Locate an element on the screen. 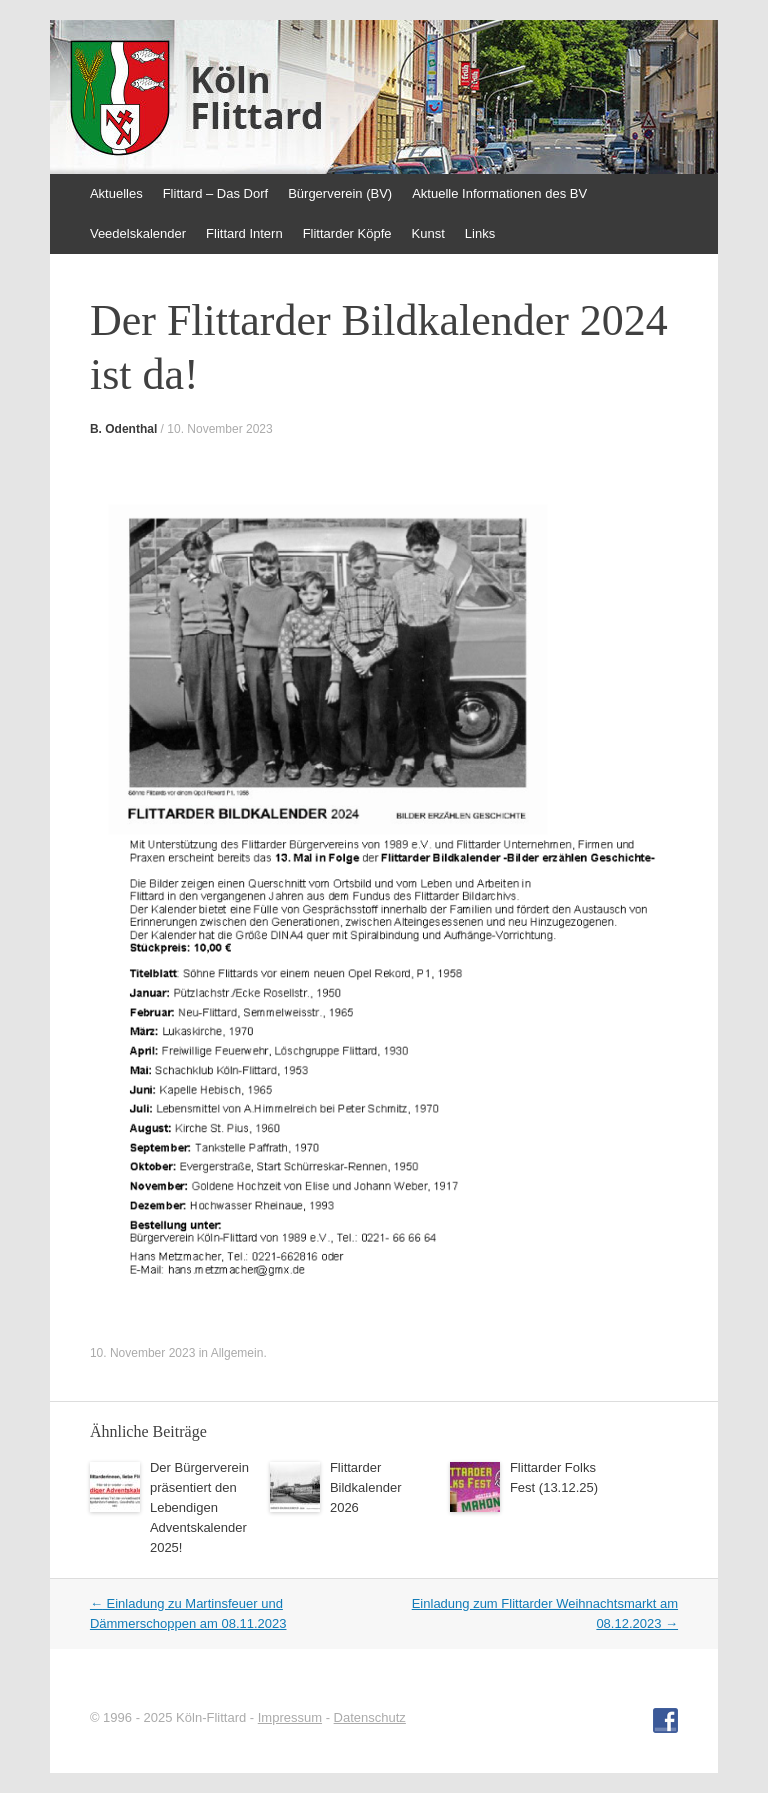 This screenshot has height=1793, width=768. Veedelskalender is located at coordinates (138, 233).